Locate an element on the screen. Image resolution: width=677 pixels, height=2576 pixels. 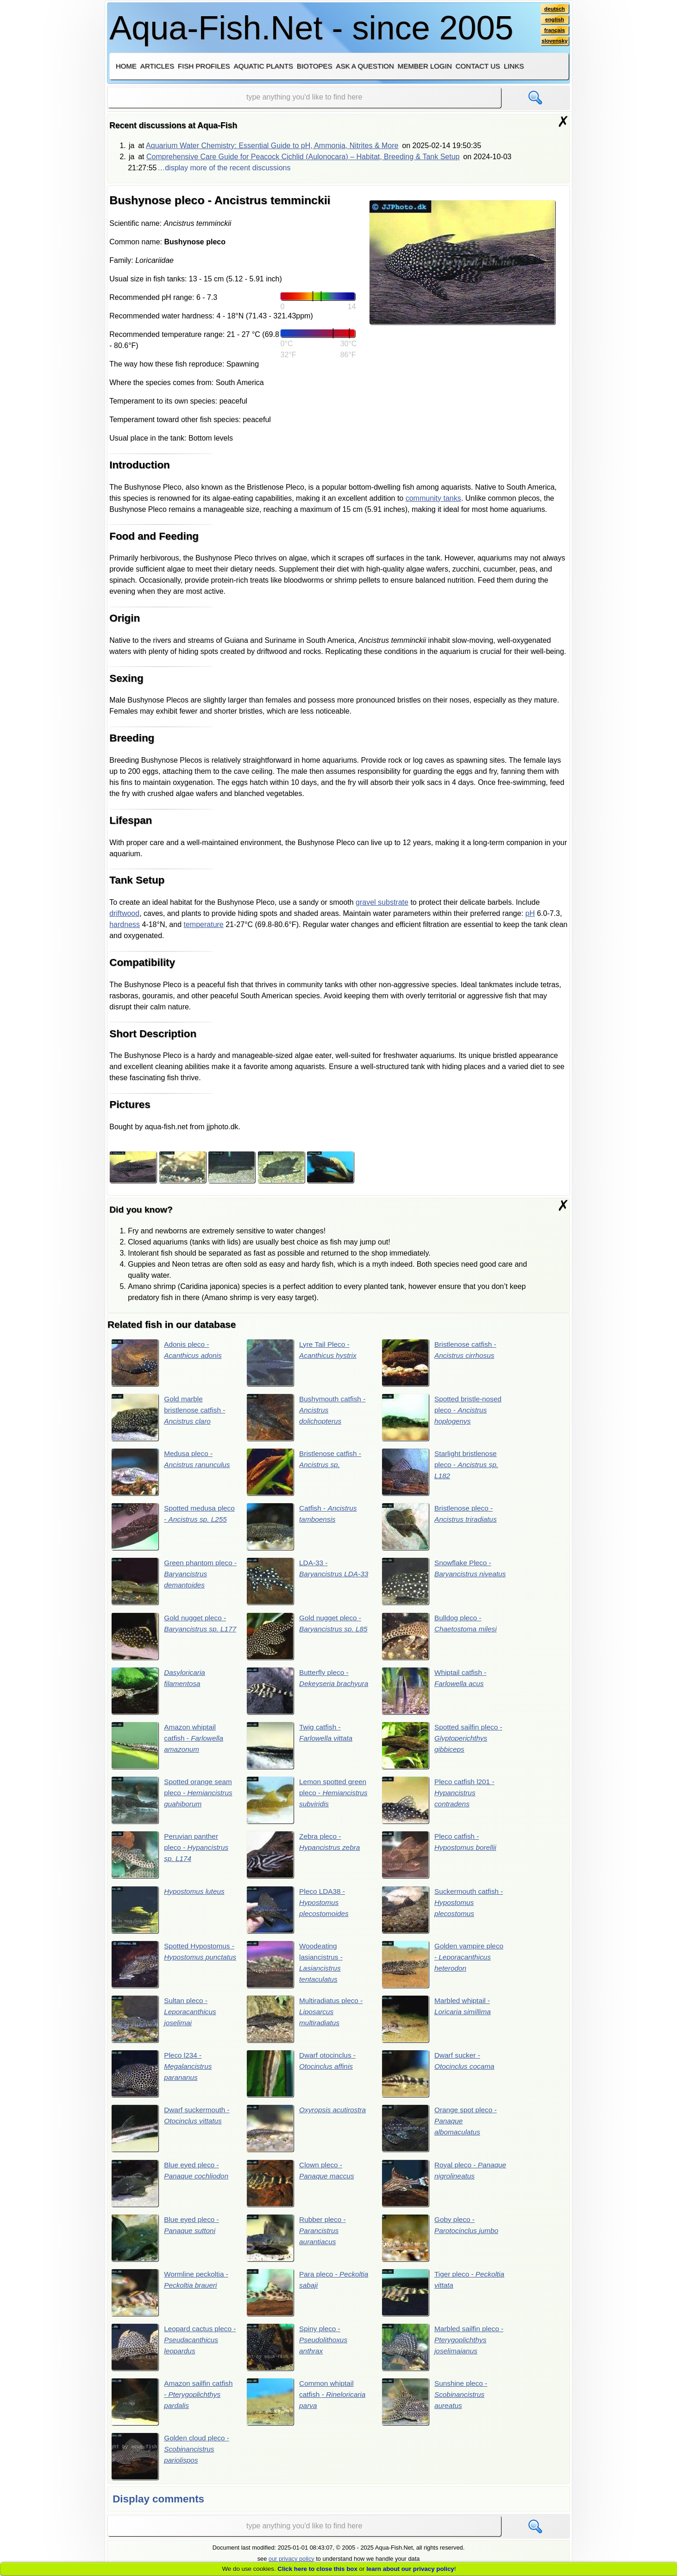
Peruvian panther pleco - is located at coordinates (171, 1857).